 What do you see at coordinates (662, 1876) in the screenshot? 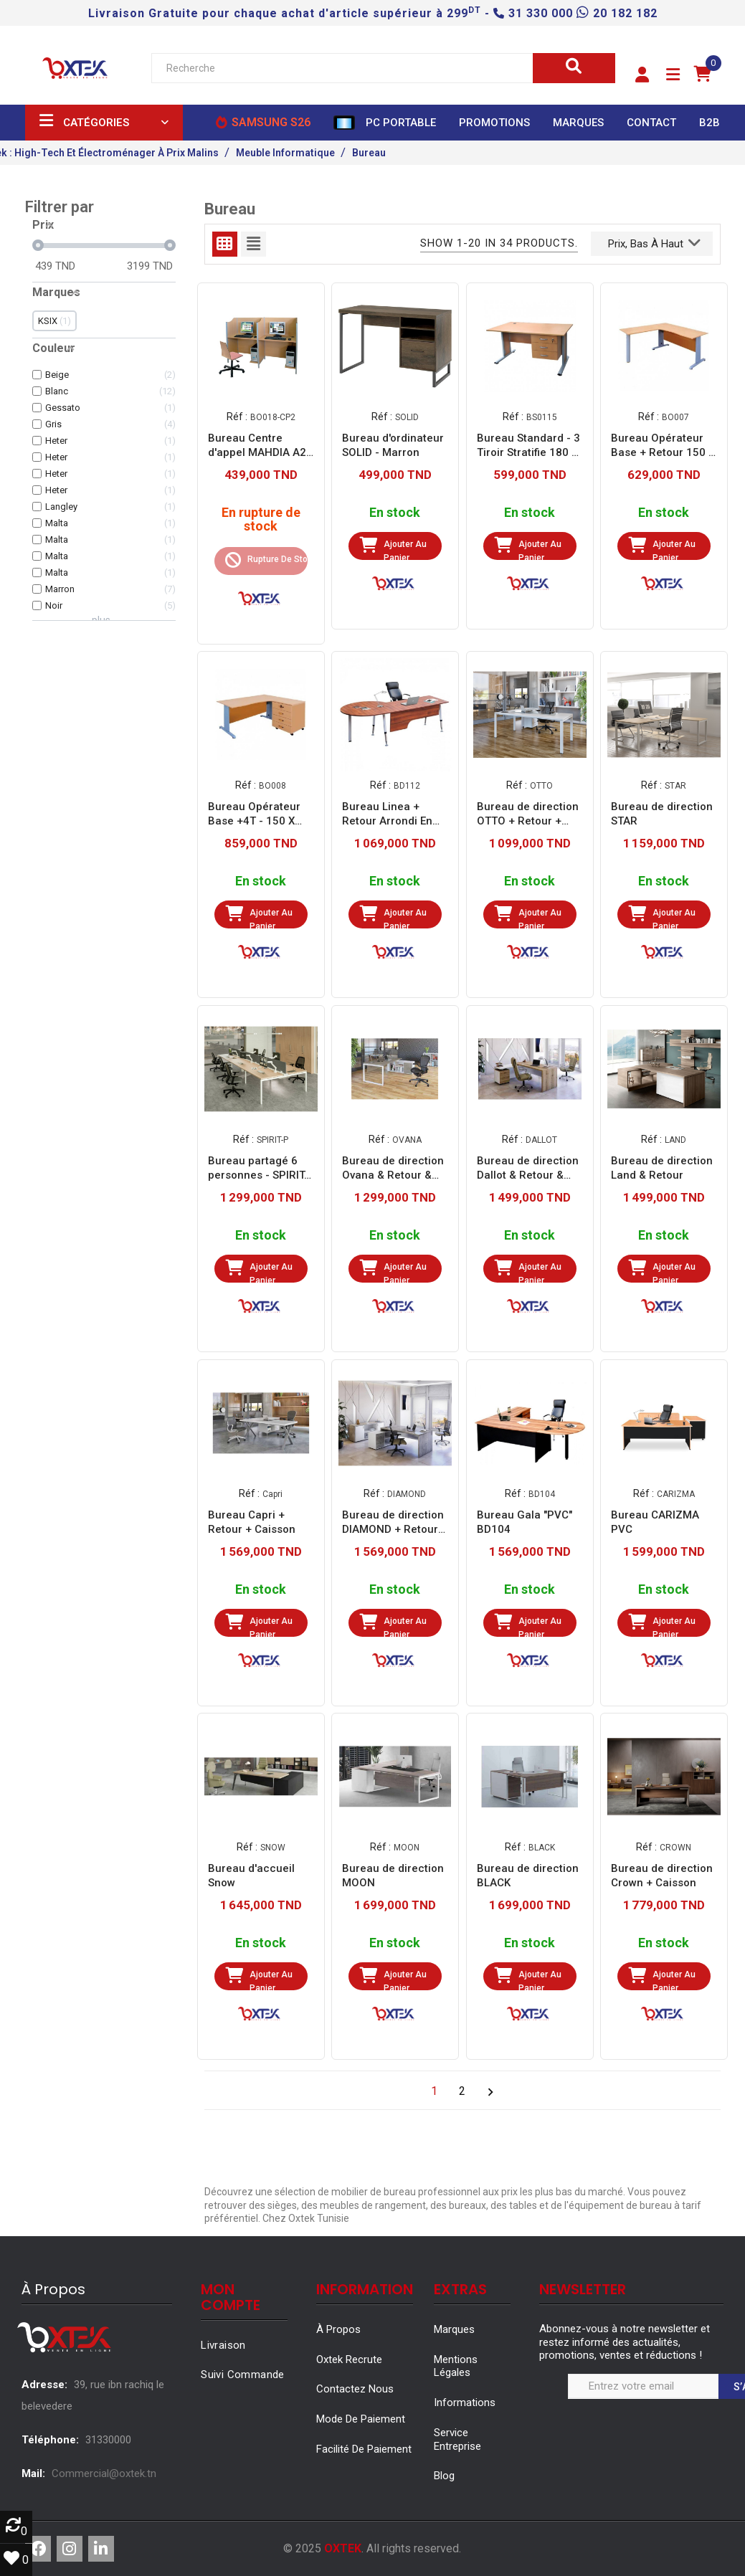
I see `Bureau de direction Crown + Caisson` at bounding box center [662, 1876].